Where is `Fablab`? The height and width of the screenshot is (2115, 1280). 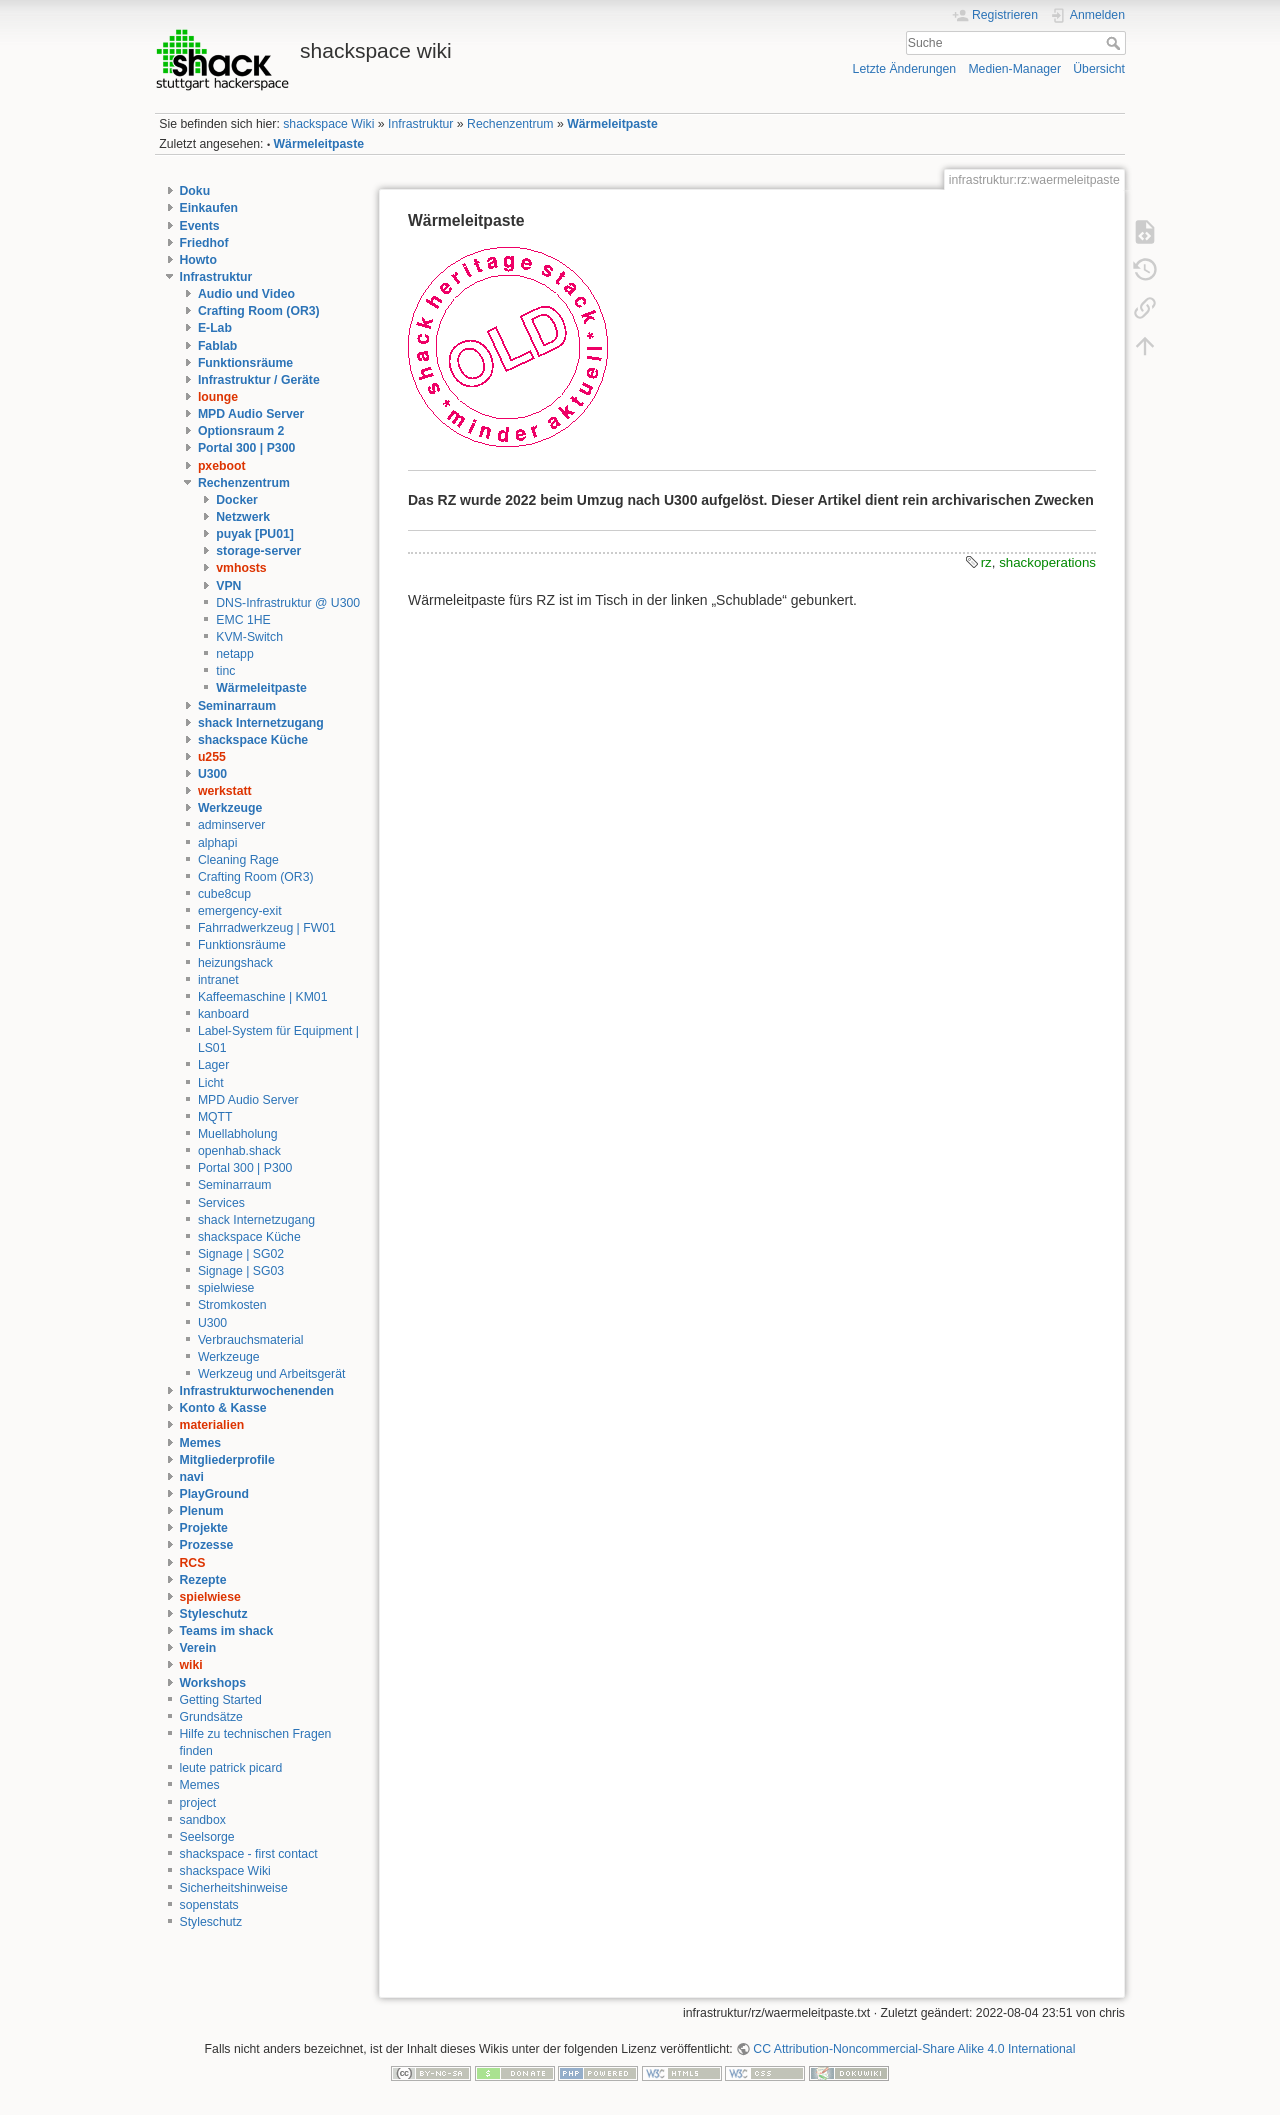 Fablab is located at coordinates (217, 346).